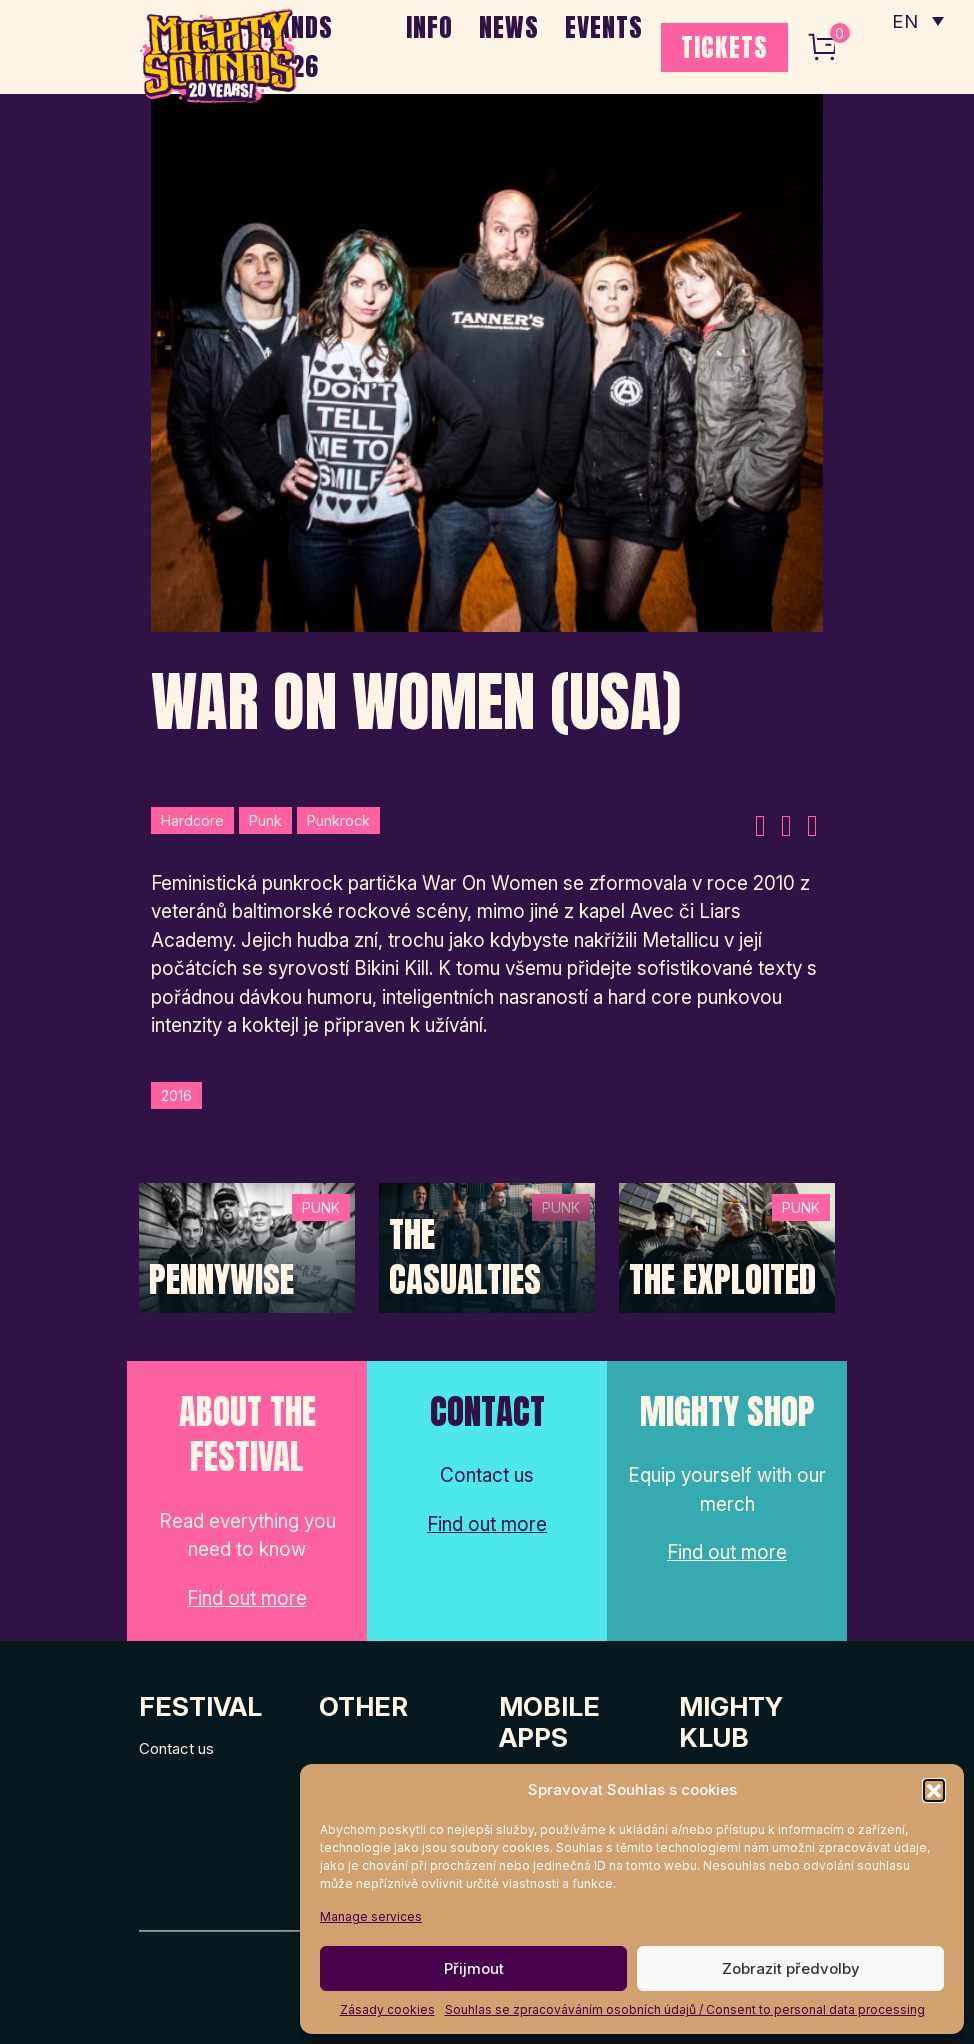  What do you see at coordinates (371, 1916) in the screenshot?
I see `Manage services` at bounding box center [371, 1916].